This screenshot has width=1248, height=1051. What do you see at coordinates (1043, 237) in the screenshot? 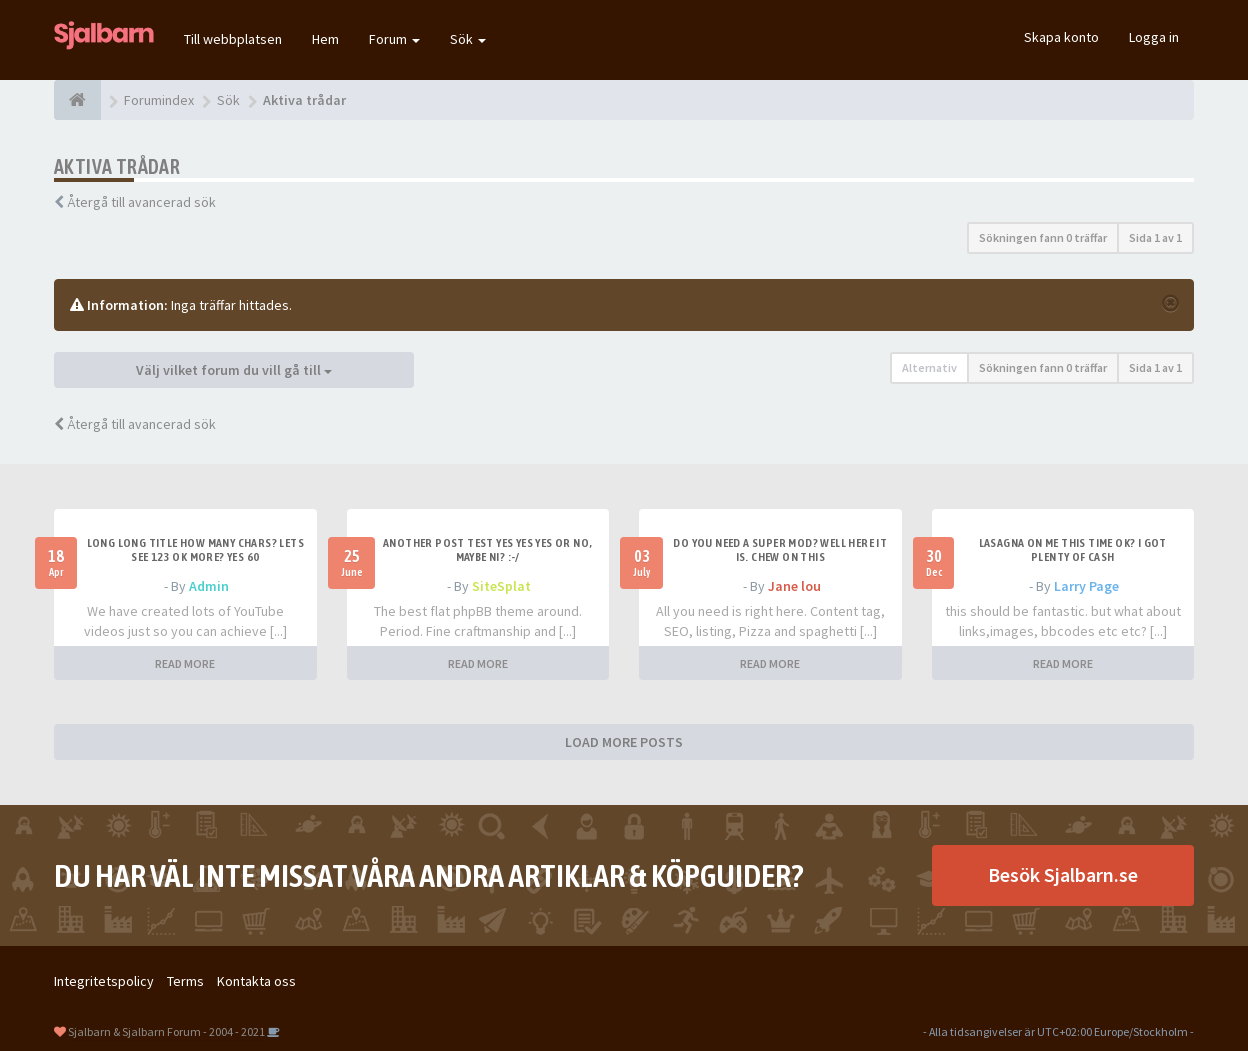
I see `Sökningen fann 0 träffar` at bounding box center [1043, 237].